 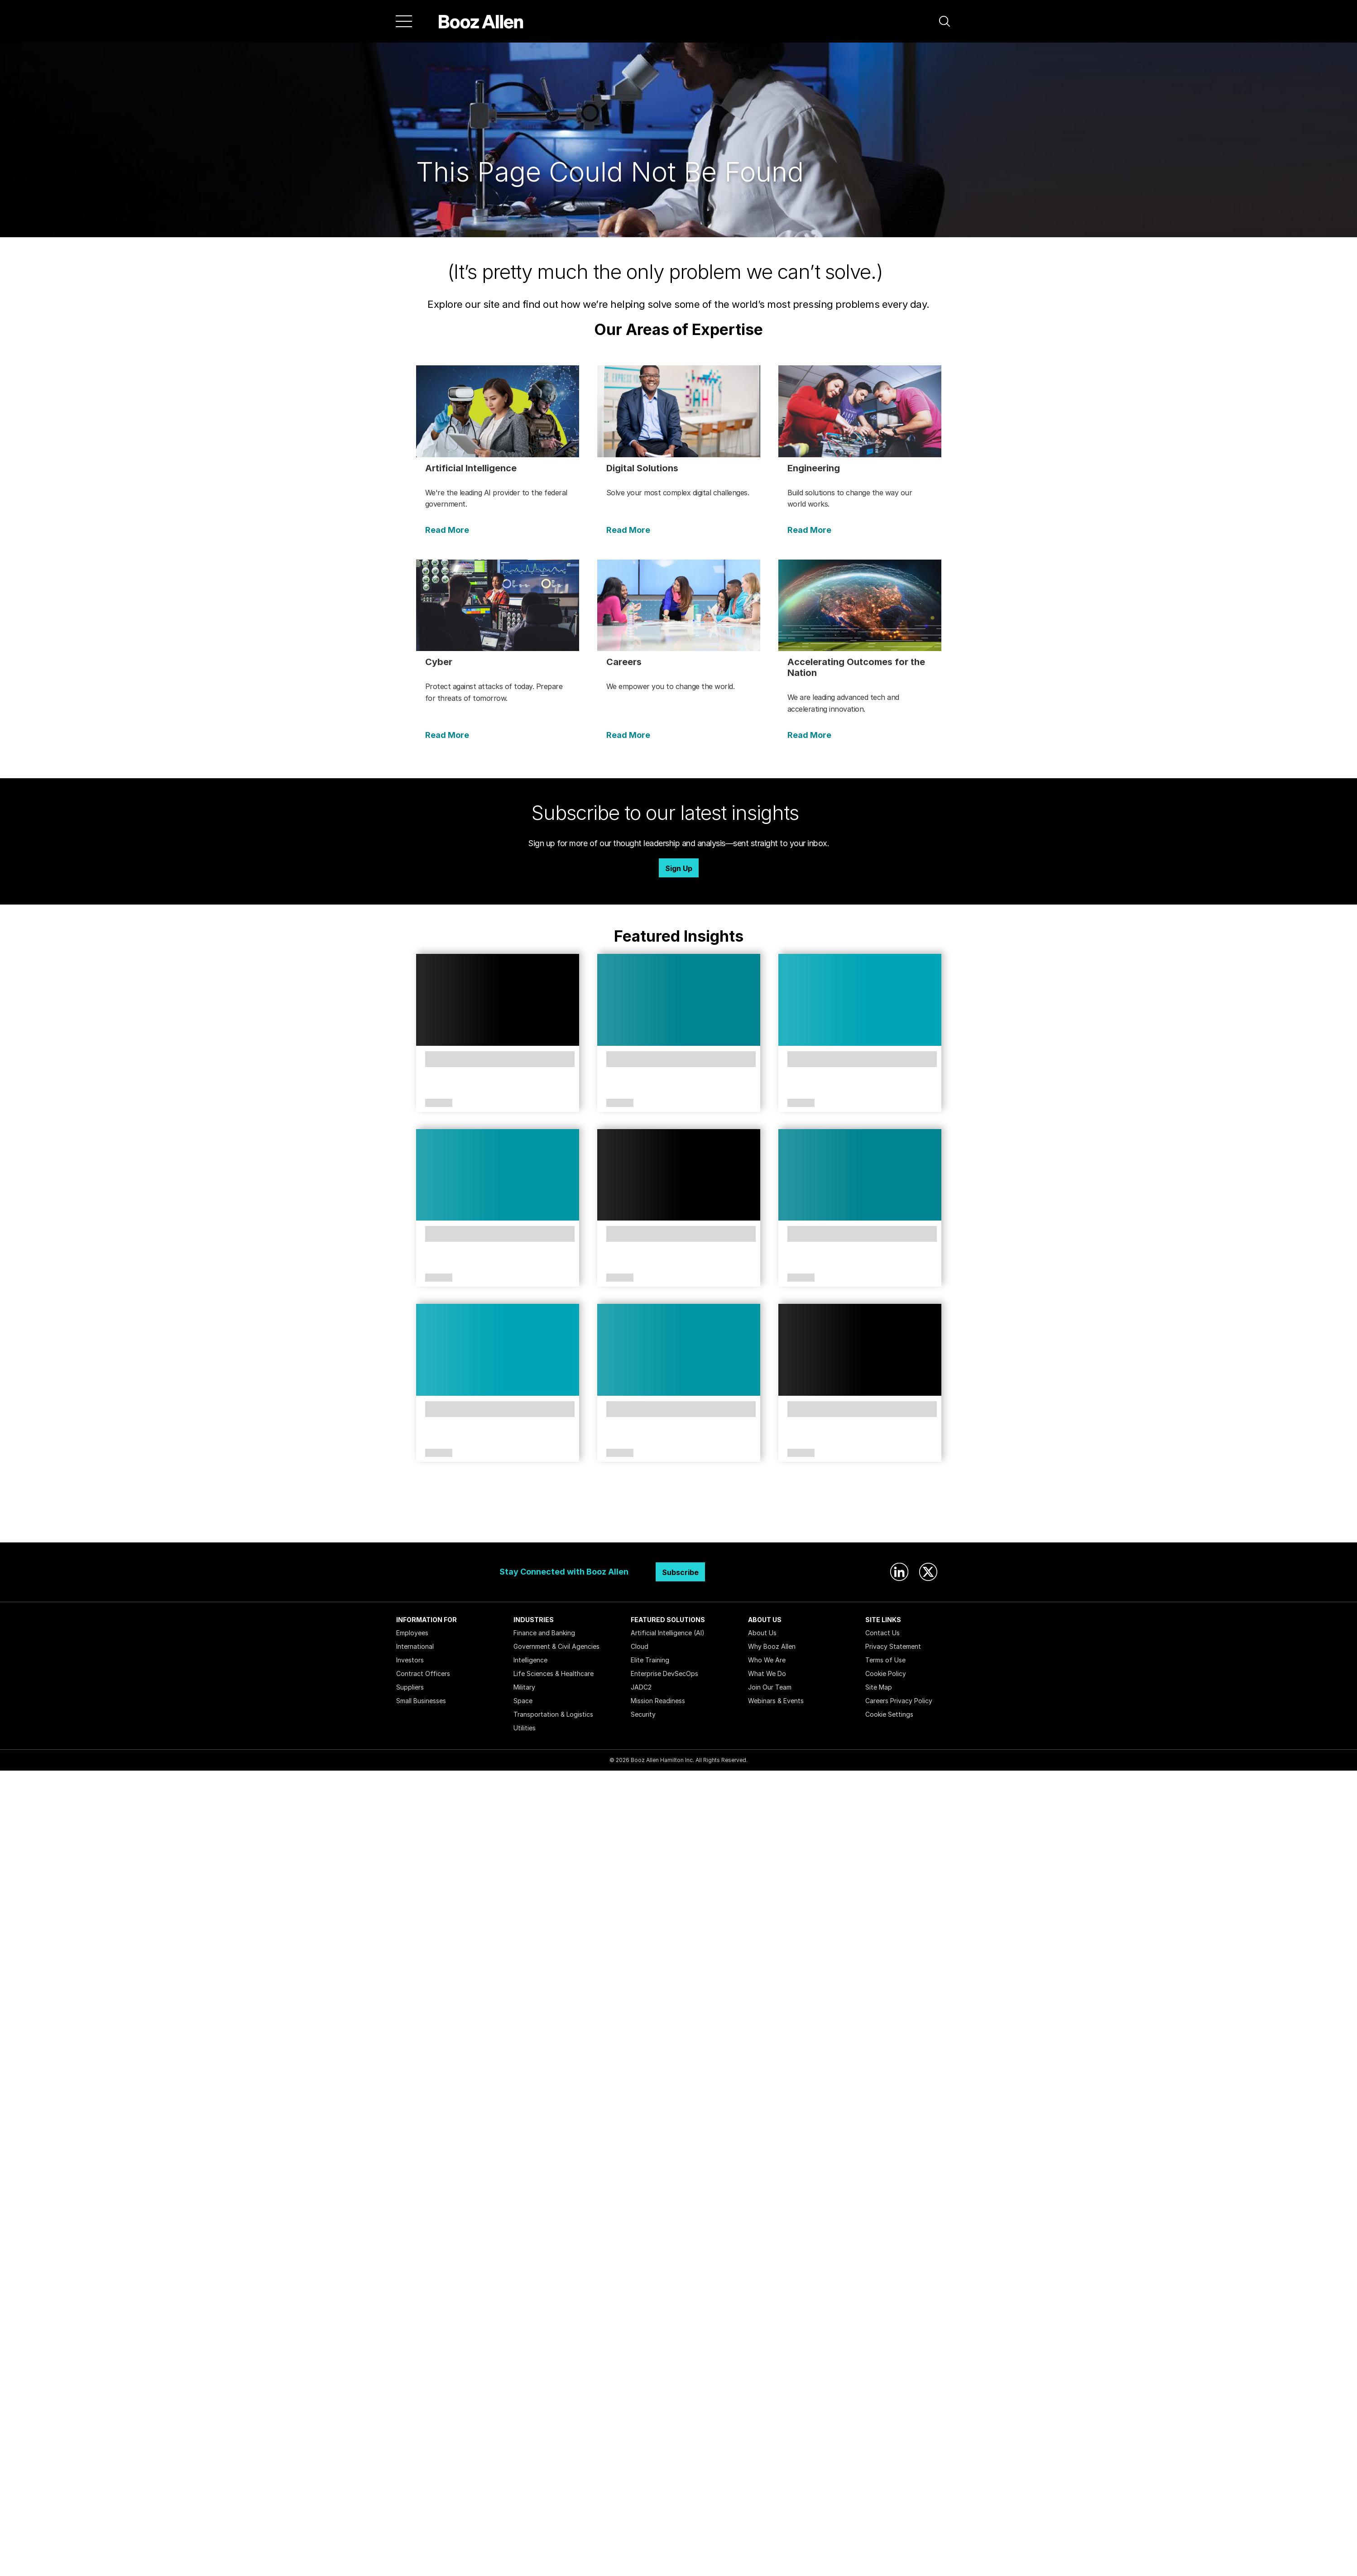 I want to click on Cookie Policy, so click(x=885, y=1673).